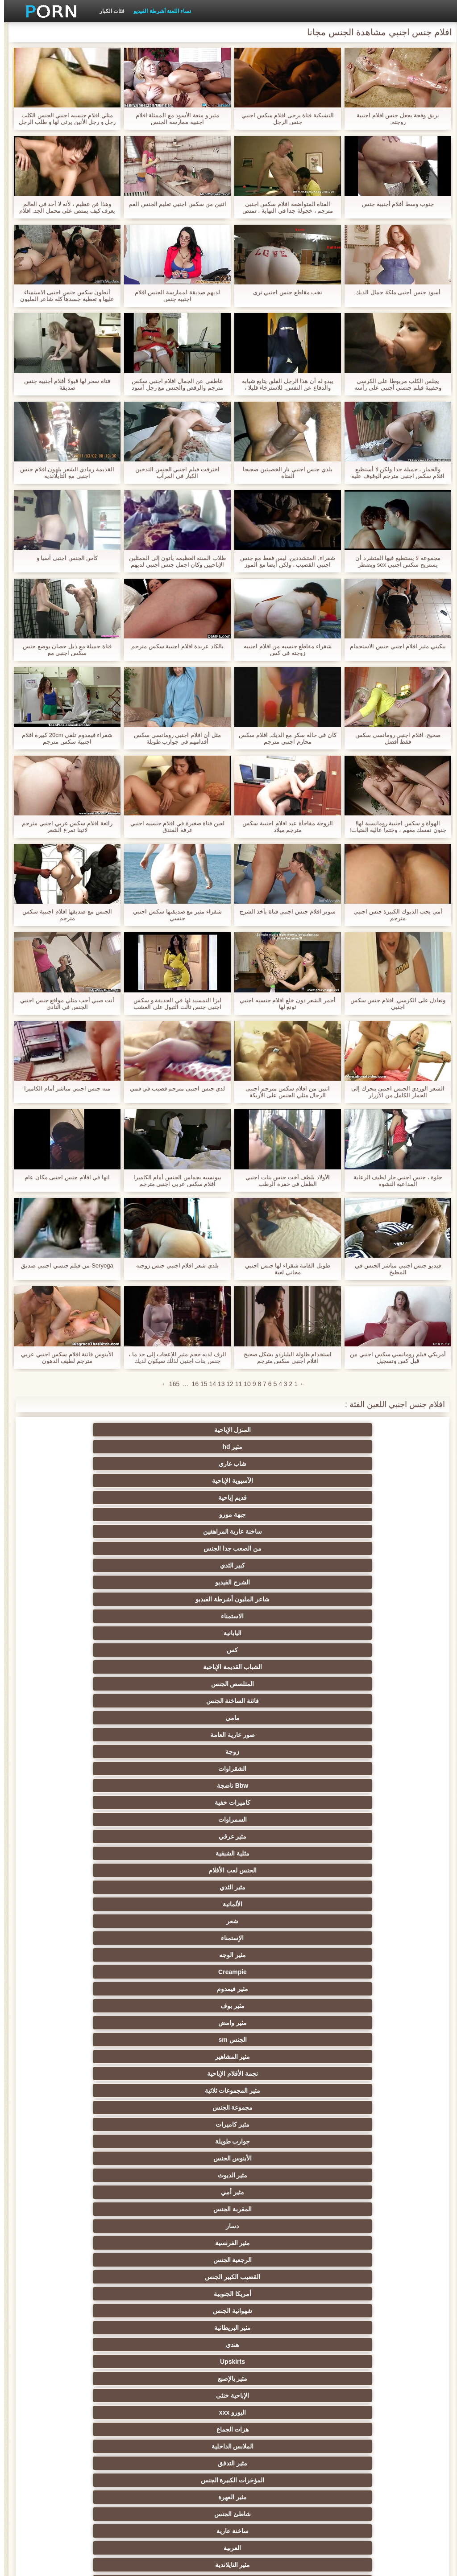  What do you see at coordinates (97, 2226) in the screenshot?
I see `الأقزام` at bounding box center [97, 2226].